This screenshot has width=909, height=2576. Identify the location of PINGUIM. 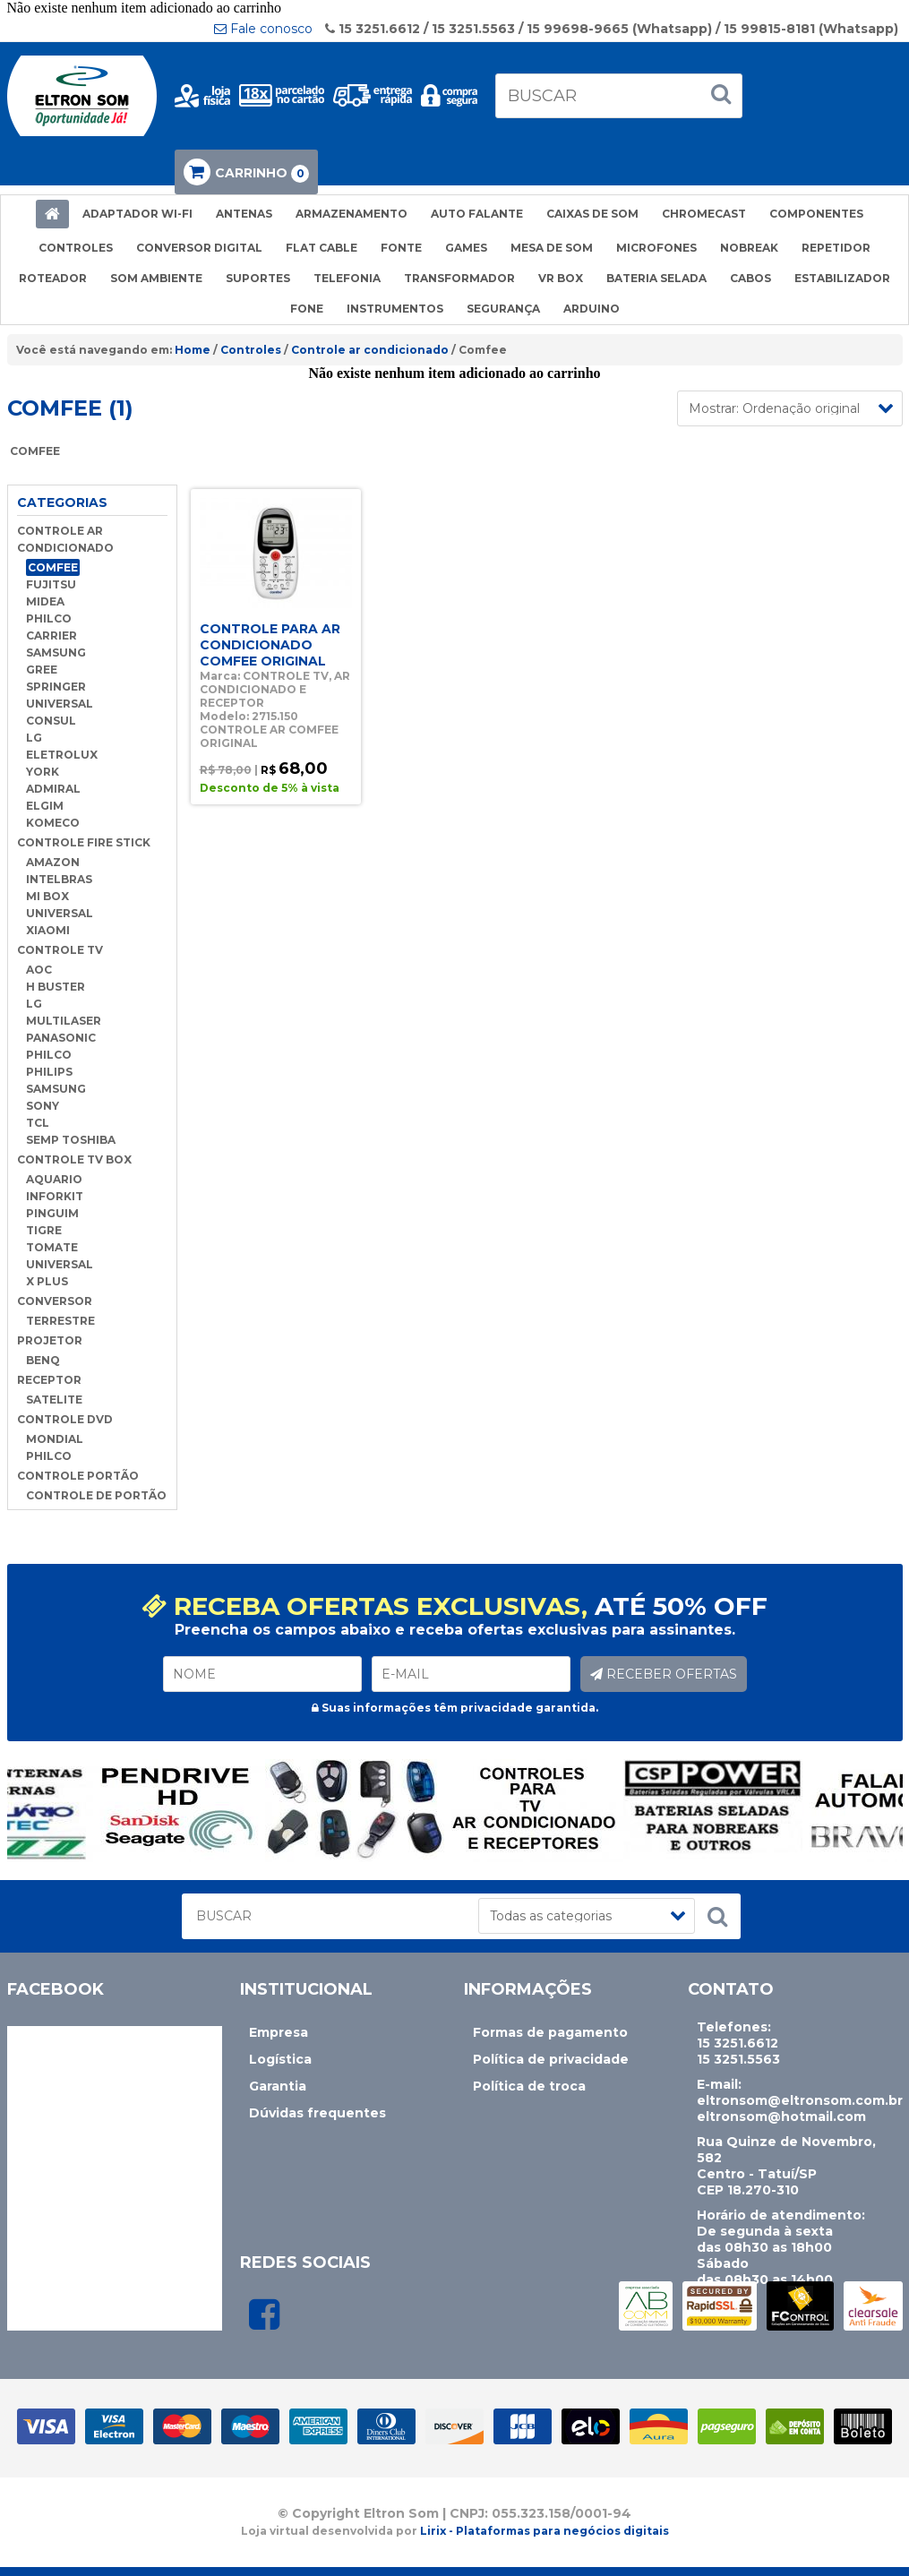
(52, 1213).